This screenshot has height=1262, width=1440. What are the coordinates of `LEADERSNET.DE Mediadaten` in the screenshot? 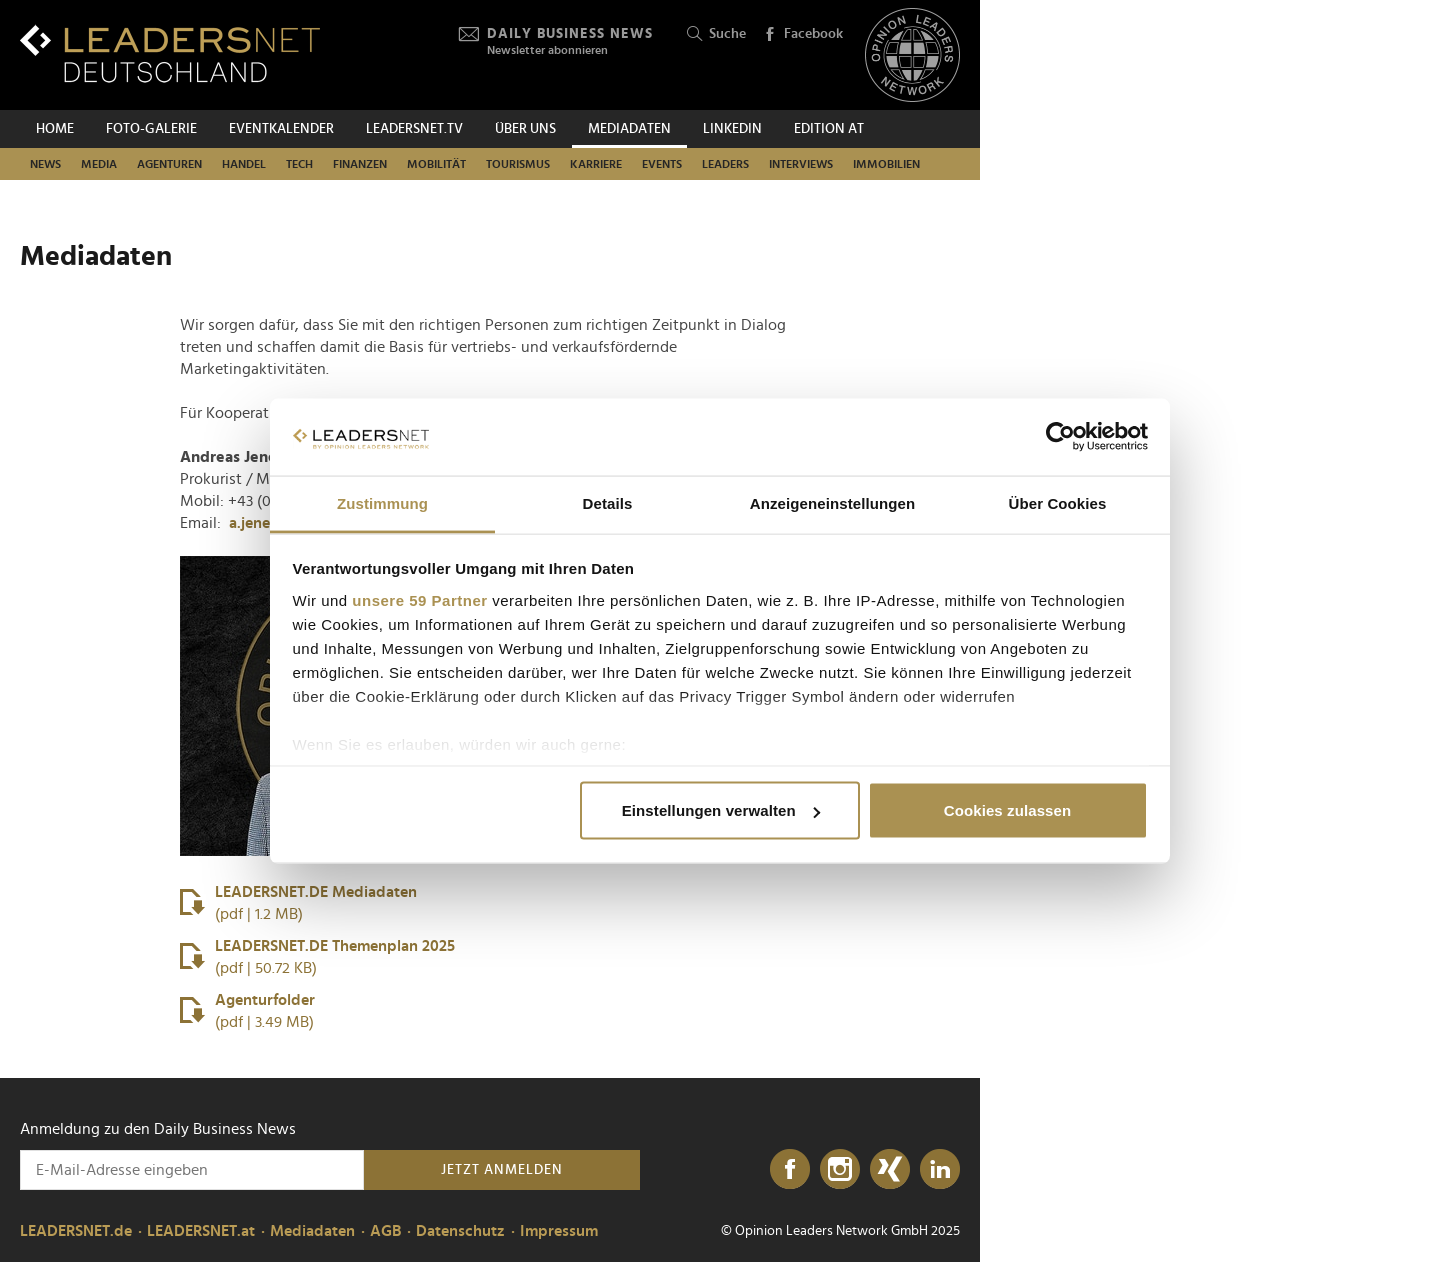 It's located at (298, 904).